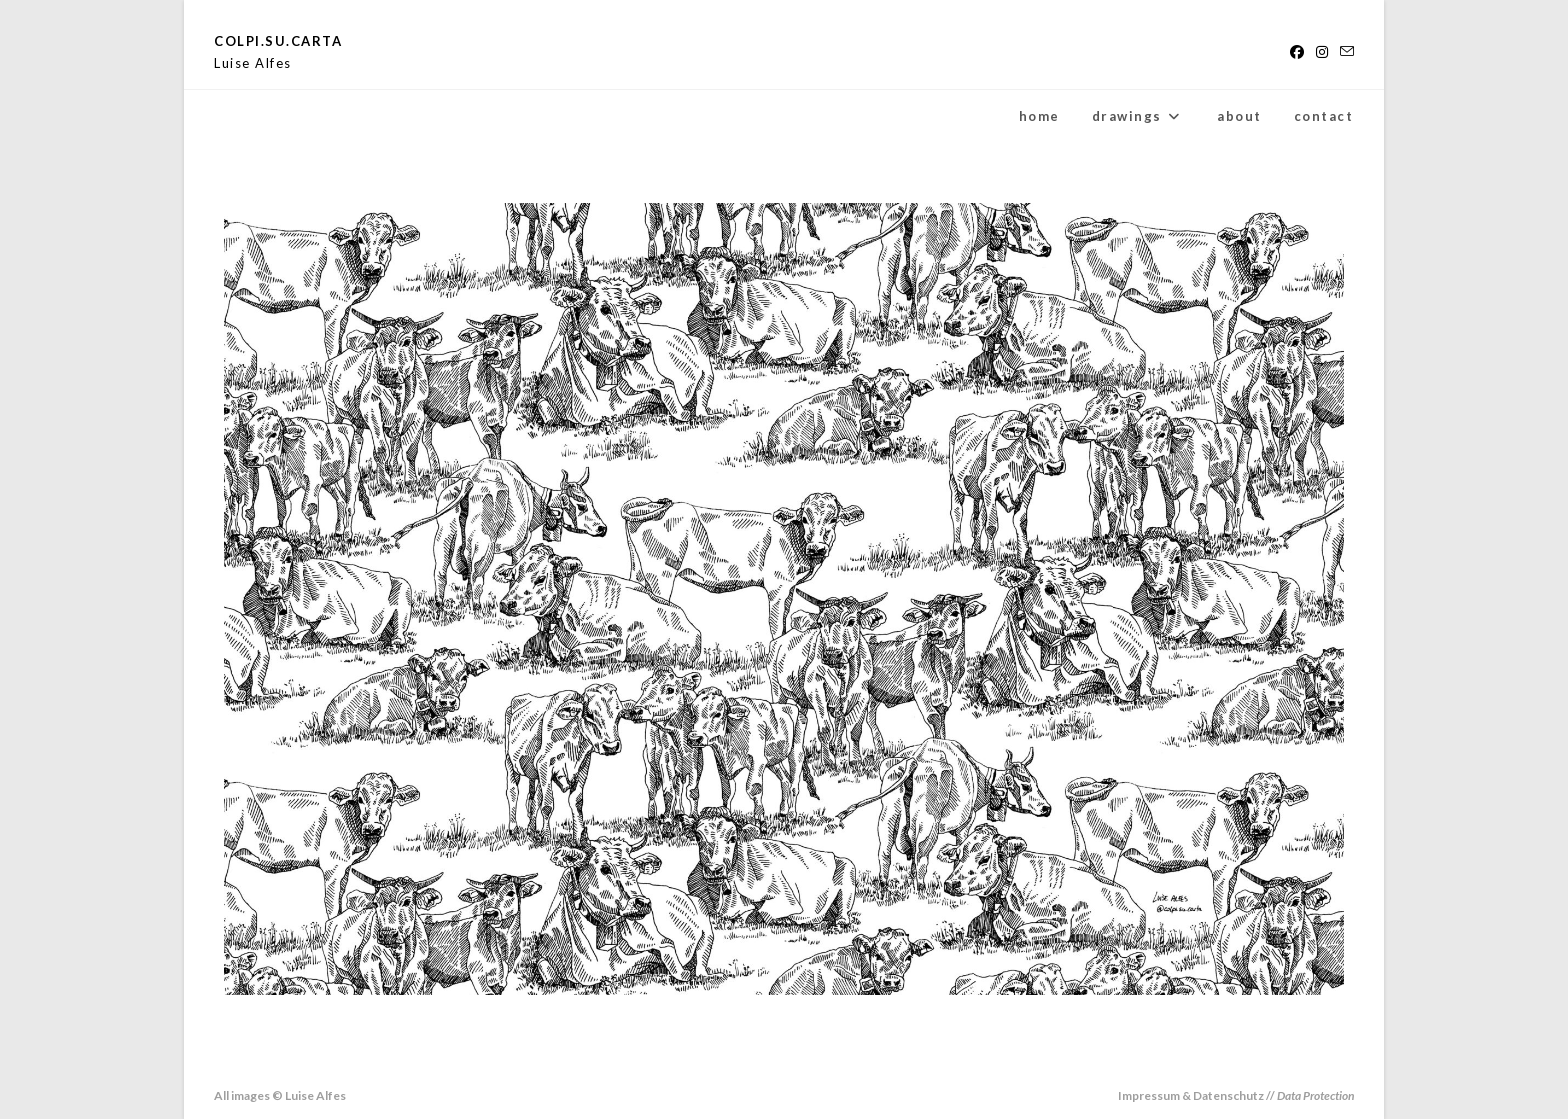 The image size is (1568, 1119). I want to click on [Send email (opens in your application)], so click(1344, 52).